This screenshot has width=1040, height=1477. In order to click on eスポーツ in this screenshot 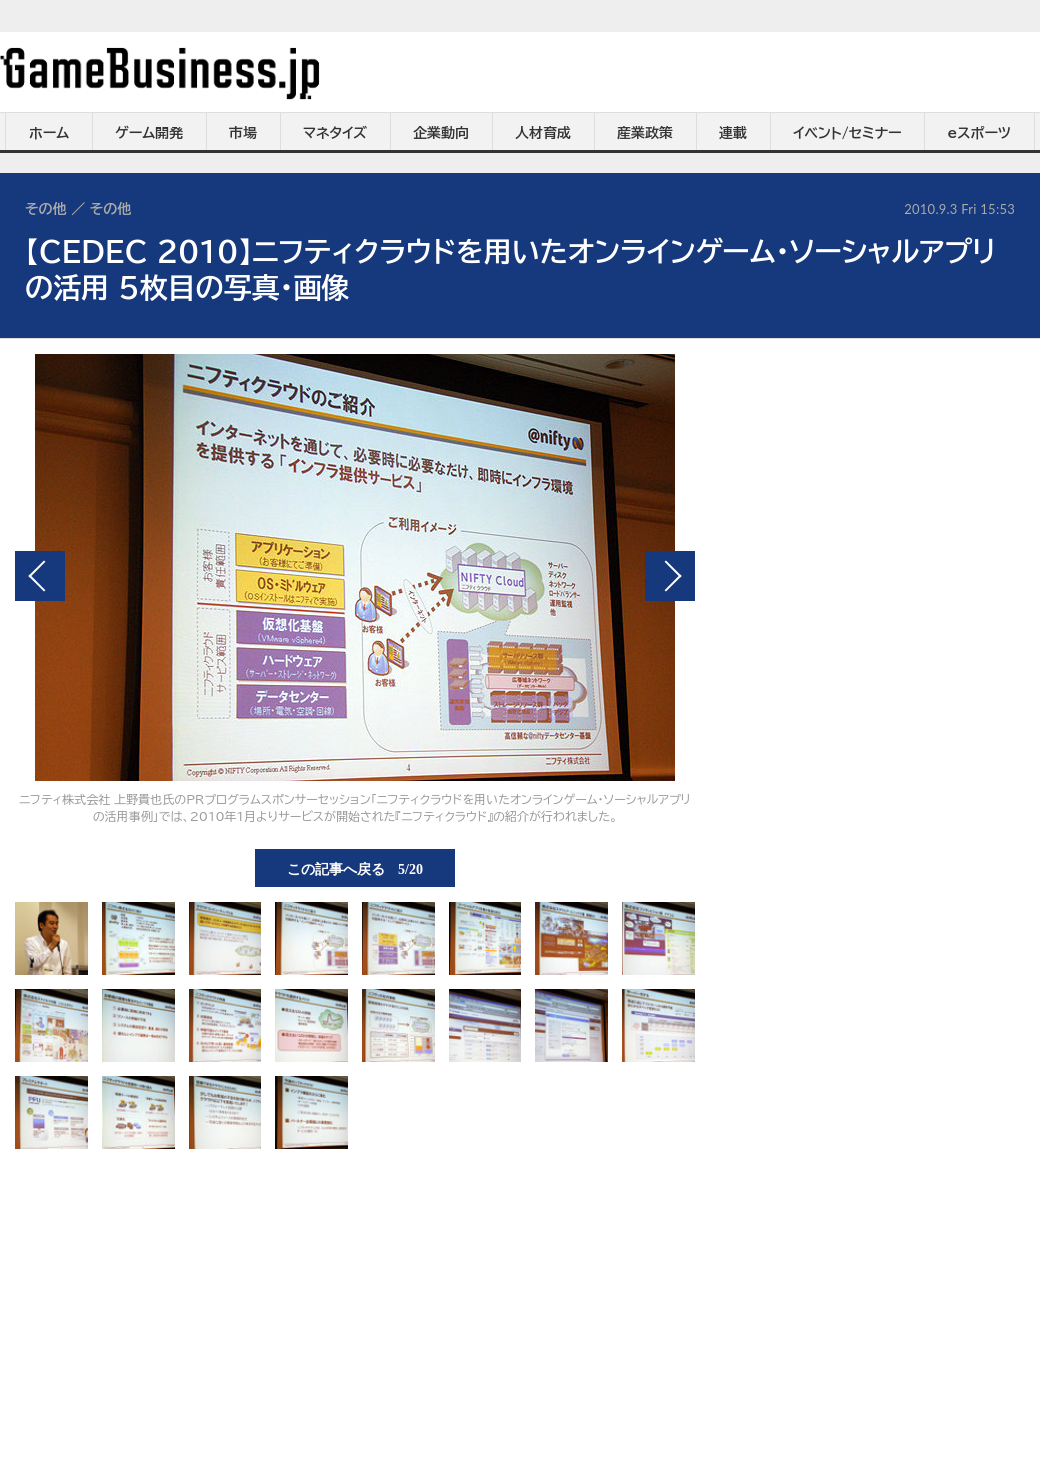, I will do `click(979, 133)`.